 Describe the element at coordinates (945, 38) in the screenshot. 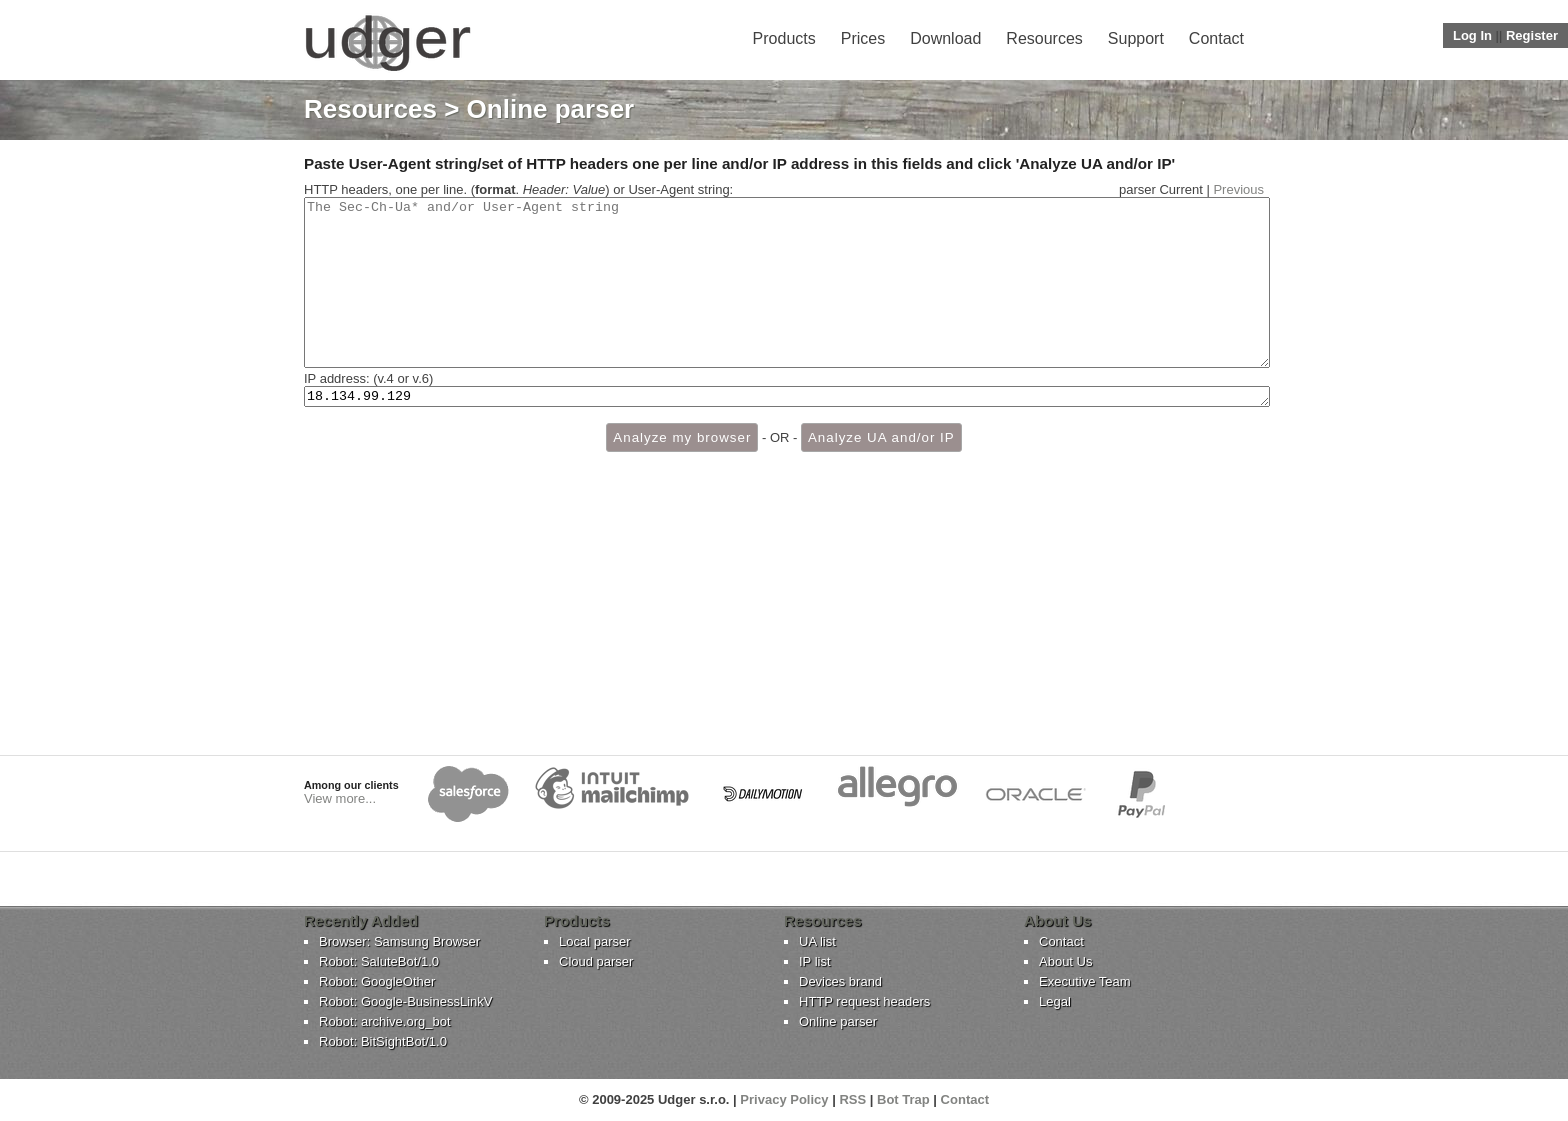

I see `Download` at that location.